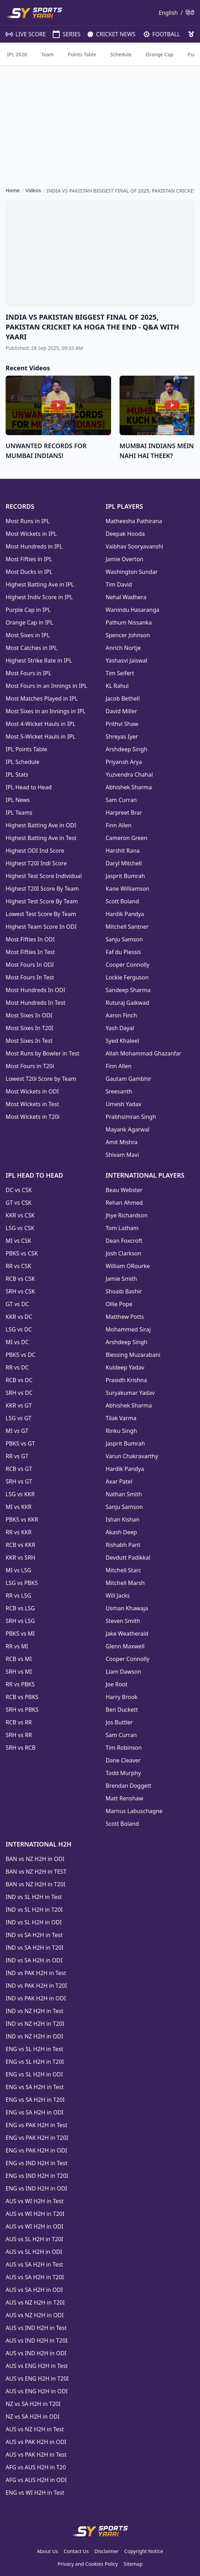  Describe the element at coordinates (22, 1697) in the screenshot. I see `RCB vs PBKS` at that location.